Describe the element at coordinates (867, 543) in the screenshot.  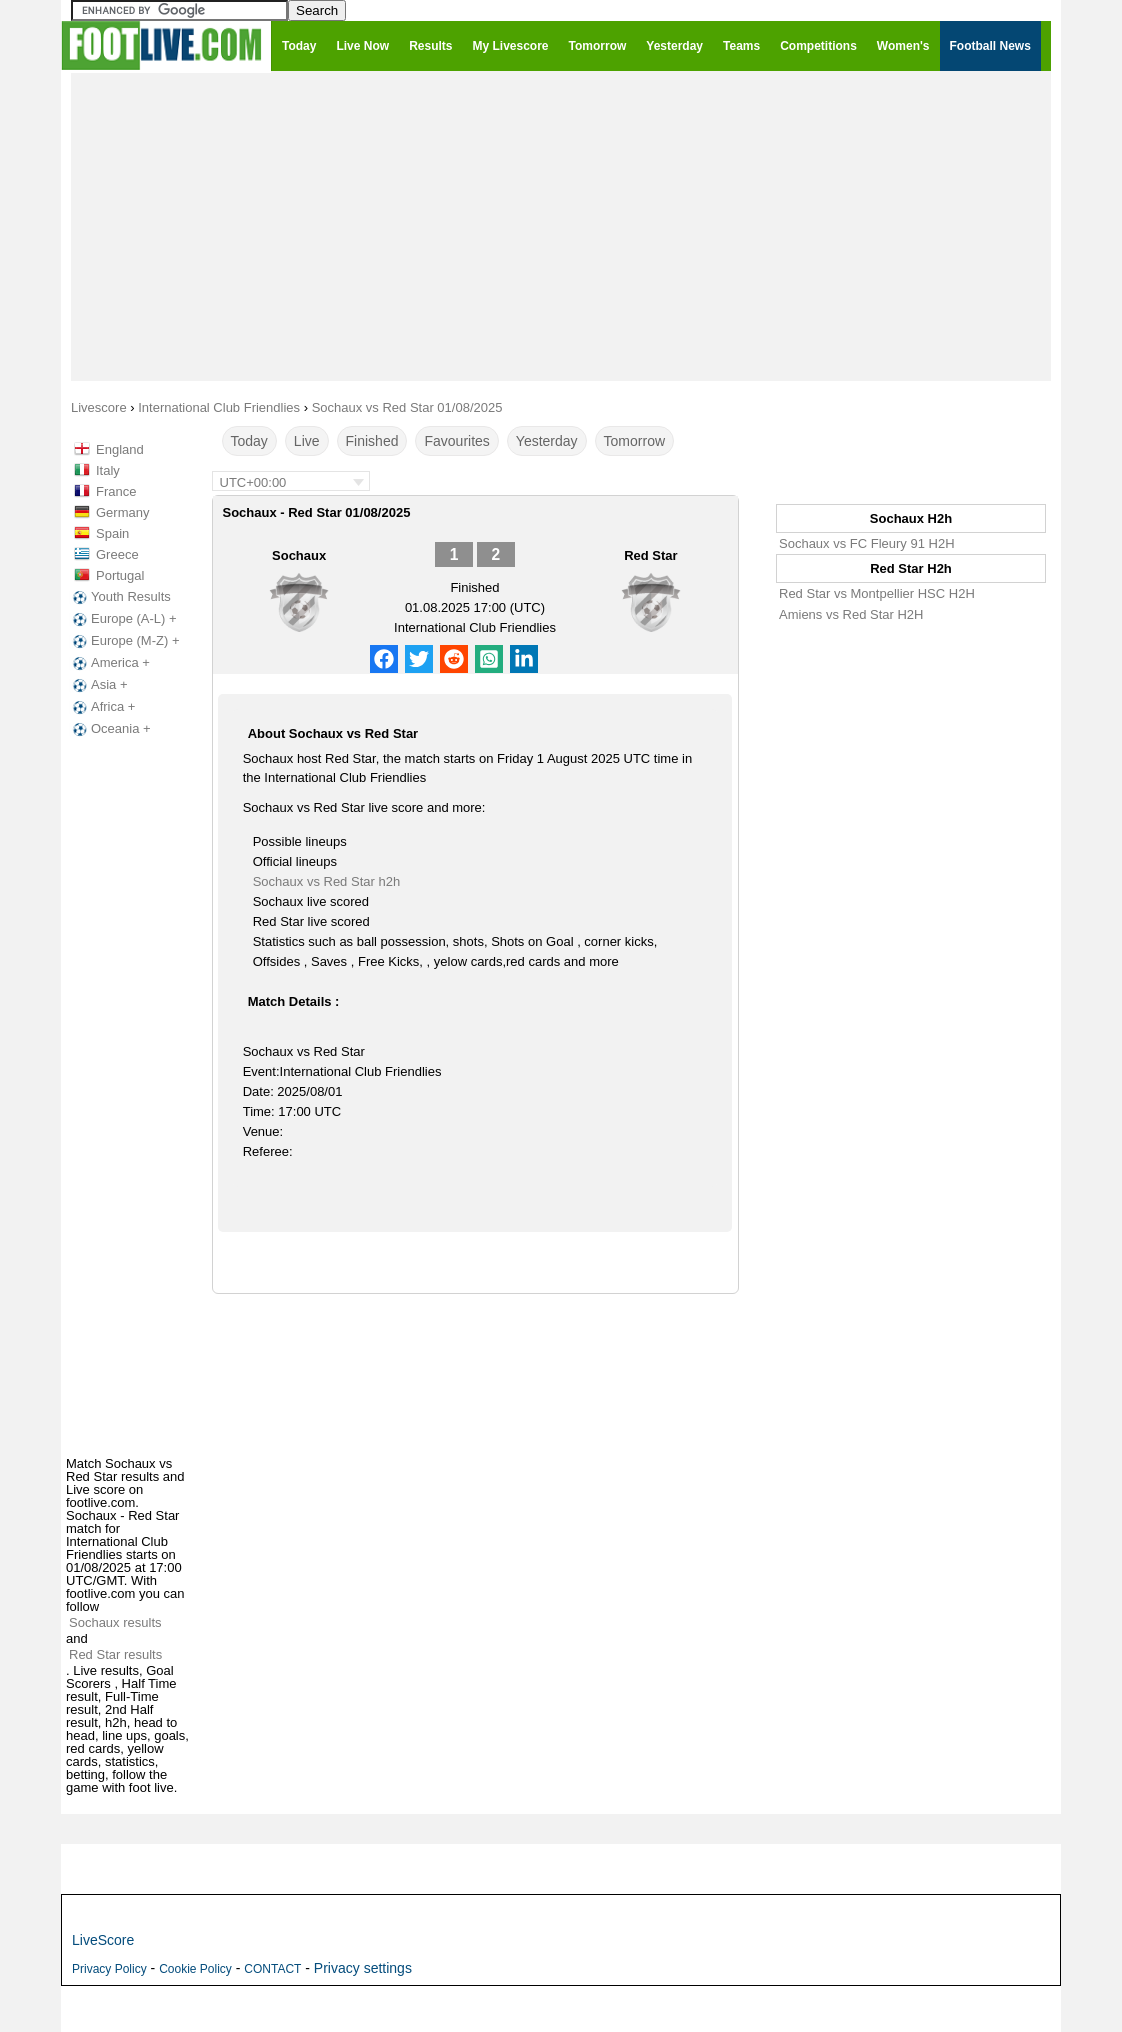
I see `Sochaux vs FC Fleury 91 H2H` at that location.